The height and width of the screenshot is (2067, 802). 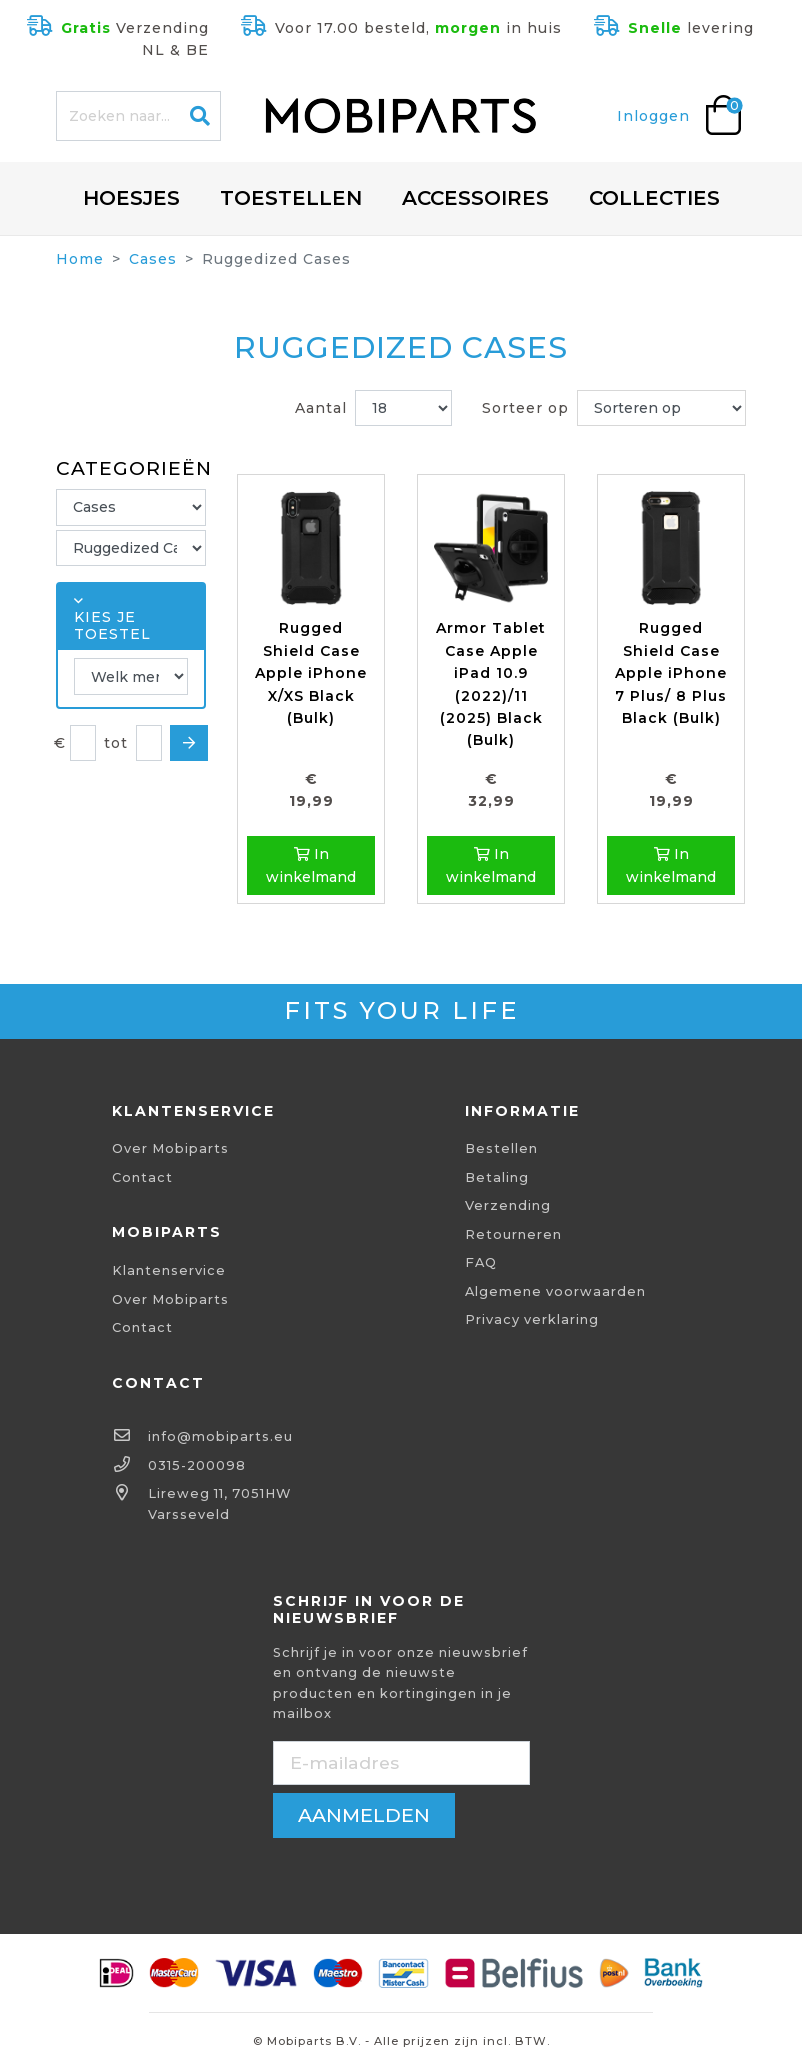 I want to click on 0315-200098, so click(x=197, y=1465).